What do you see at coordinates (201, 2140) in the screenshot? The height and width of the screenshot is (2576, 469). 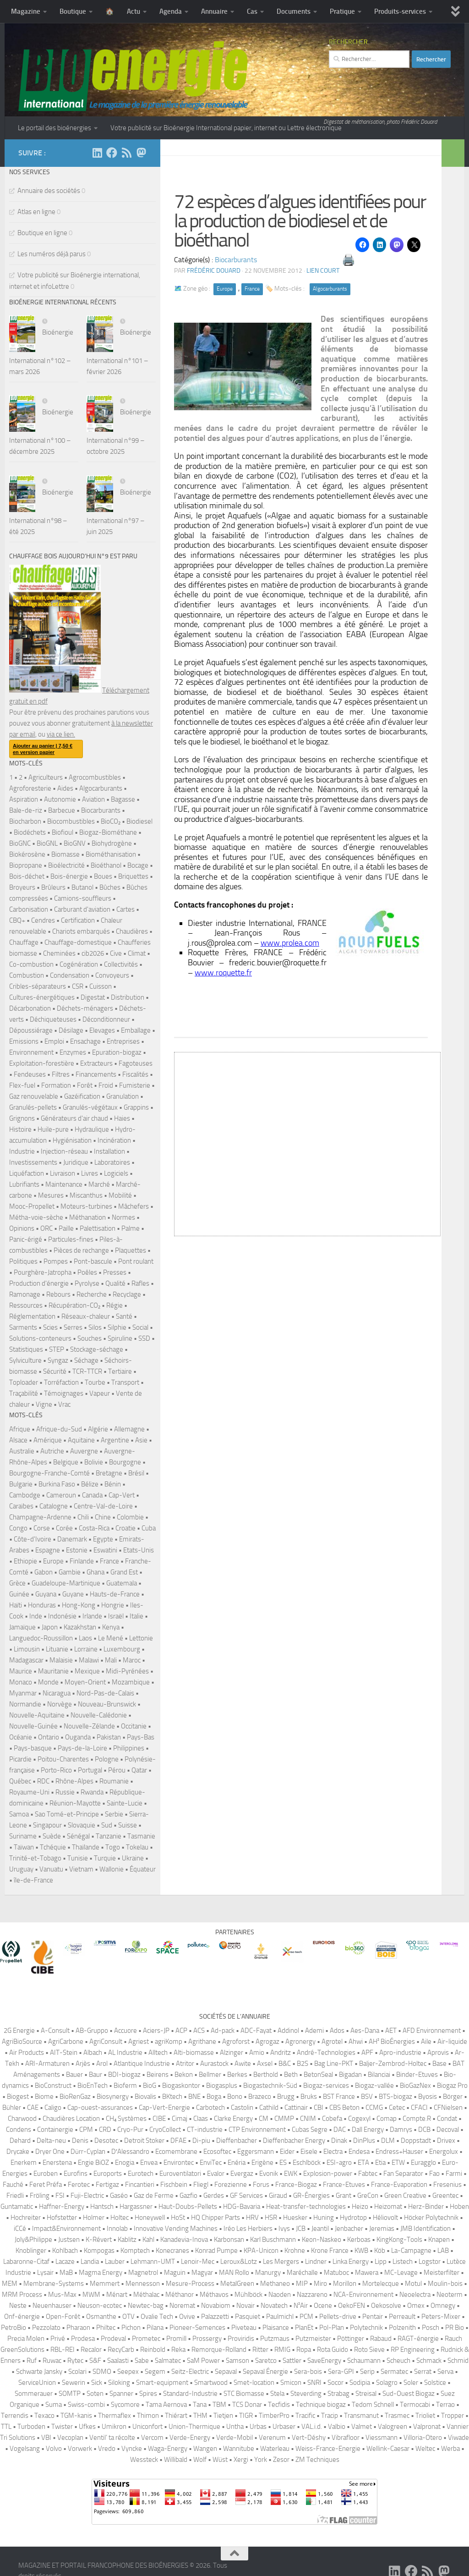 I see `Di-piu` at bounding box center [201, 2140].